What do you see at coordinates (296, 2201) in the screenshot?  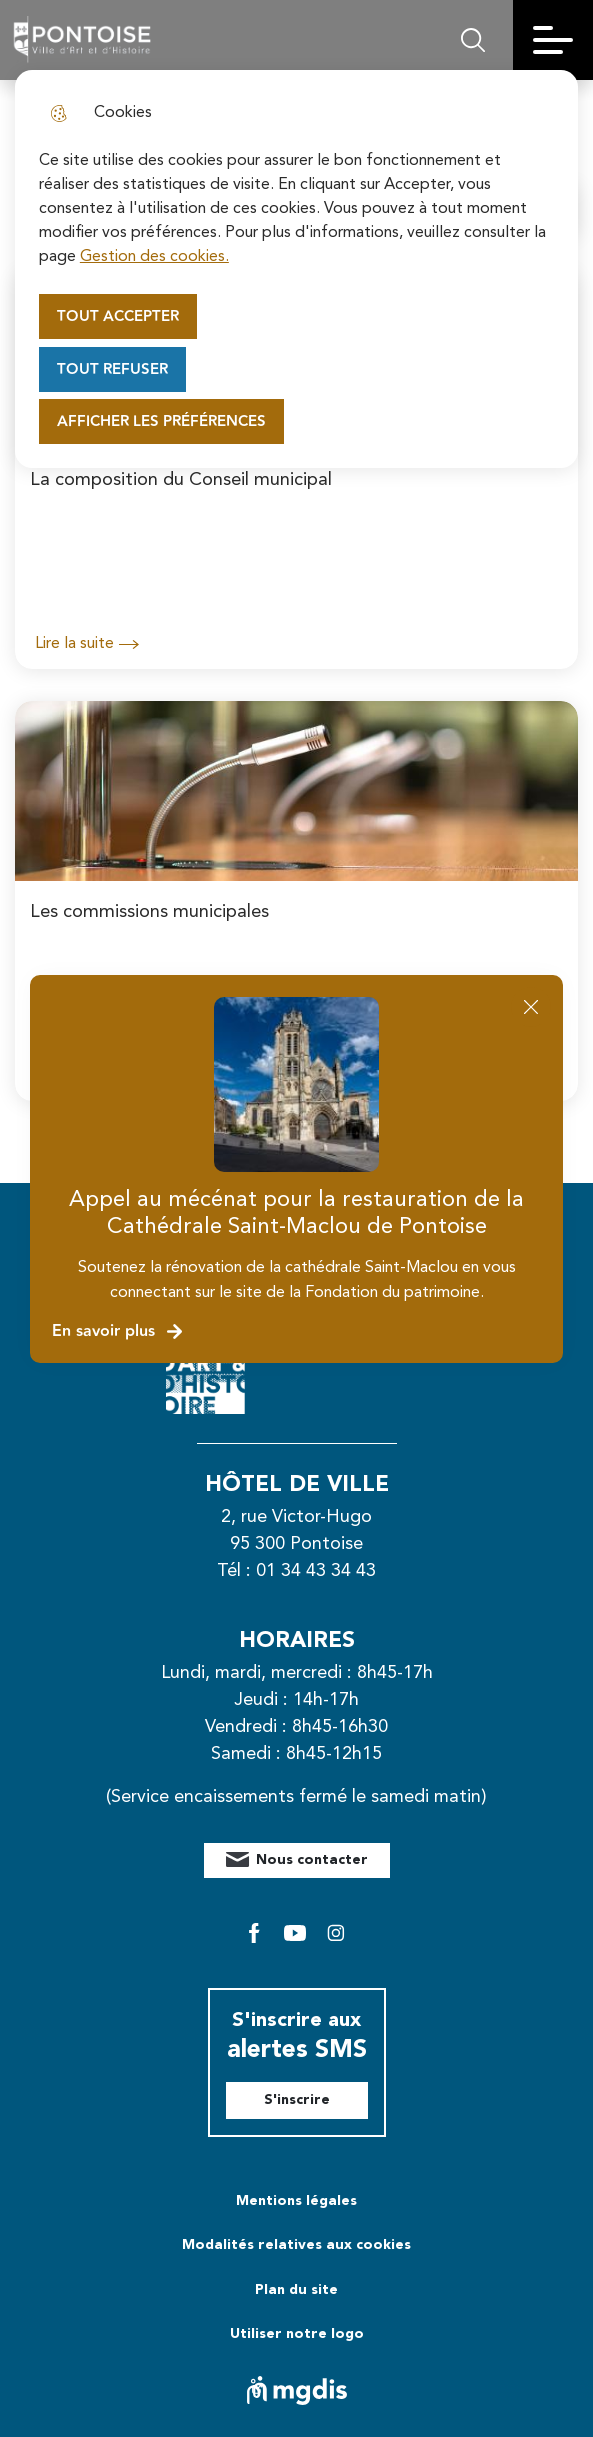 I see `Mentions légales` at bounding box center [296, 2201].